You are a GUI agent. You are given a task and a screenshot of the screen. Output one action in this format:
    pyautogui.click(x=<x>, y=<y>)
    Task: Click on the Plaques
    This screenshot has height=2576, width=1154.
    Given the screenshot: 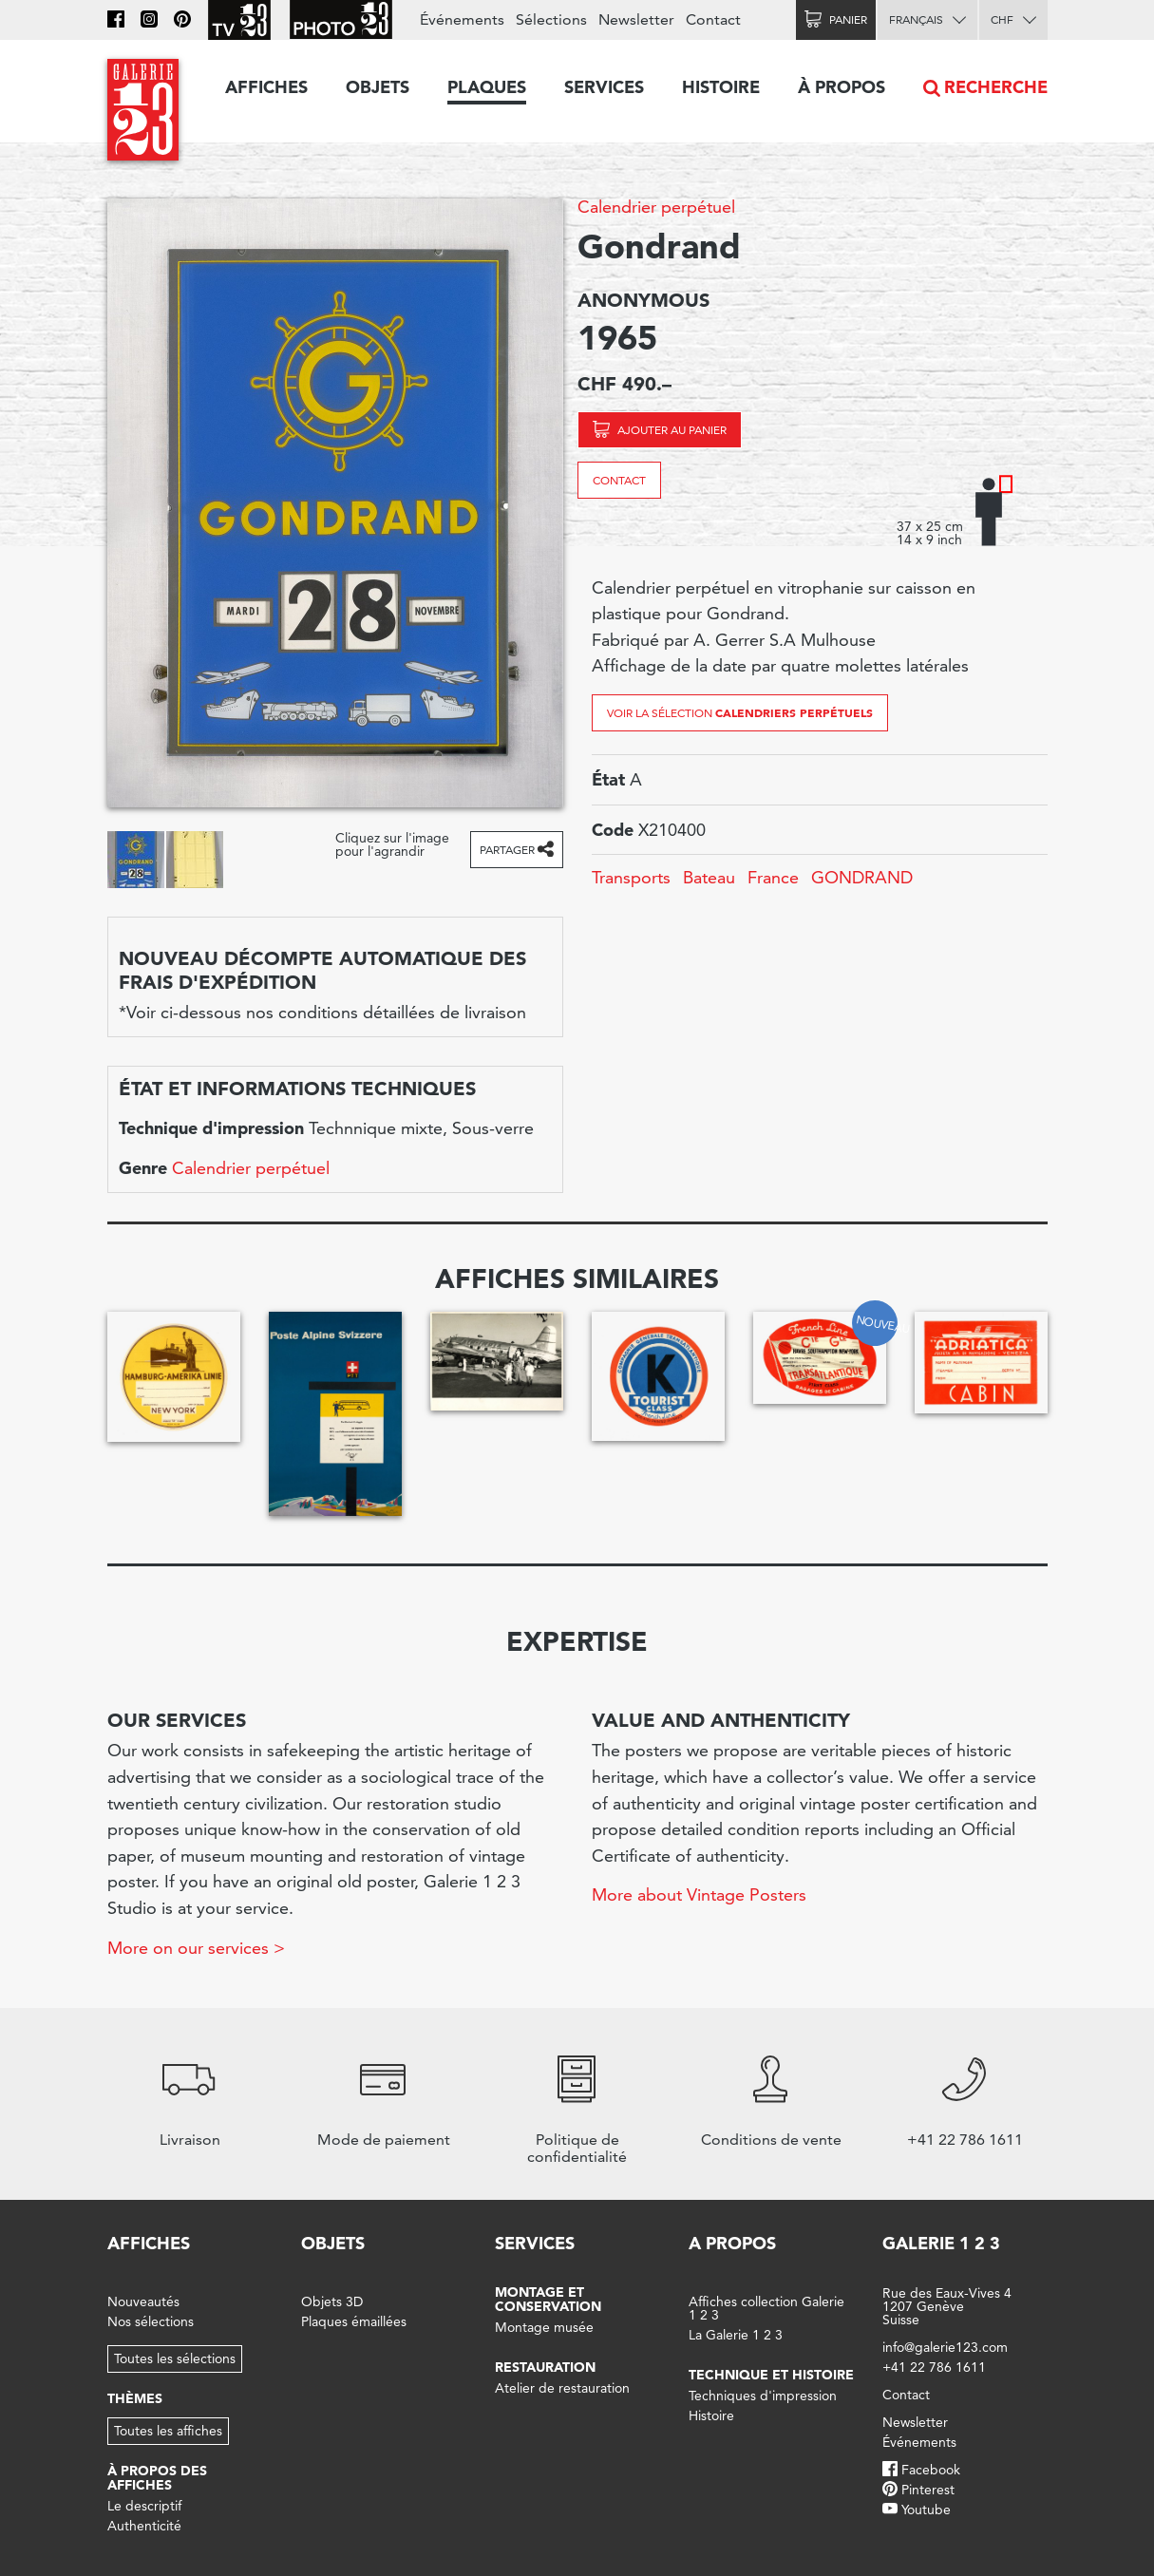 What is the action you would take?
    pyautogui.click(x=486, y=87)
    